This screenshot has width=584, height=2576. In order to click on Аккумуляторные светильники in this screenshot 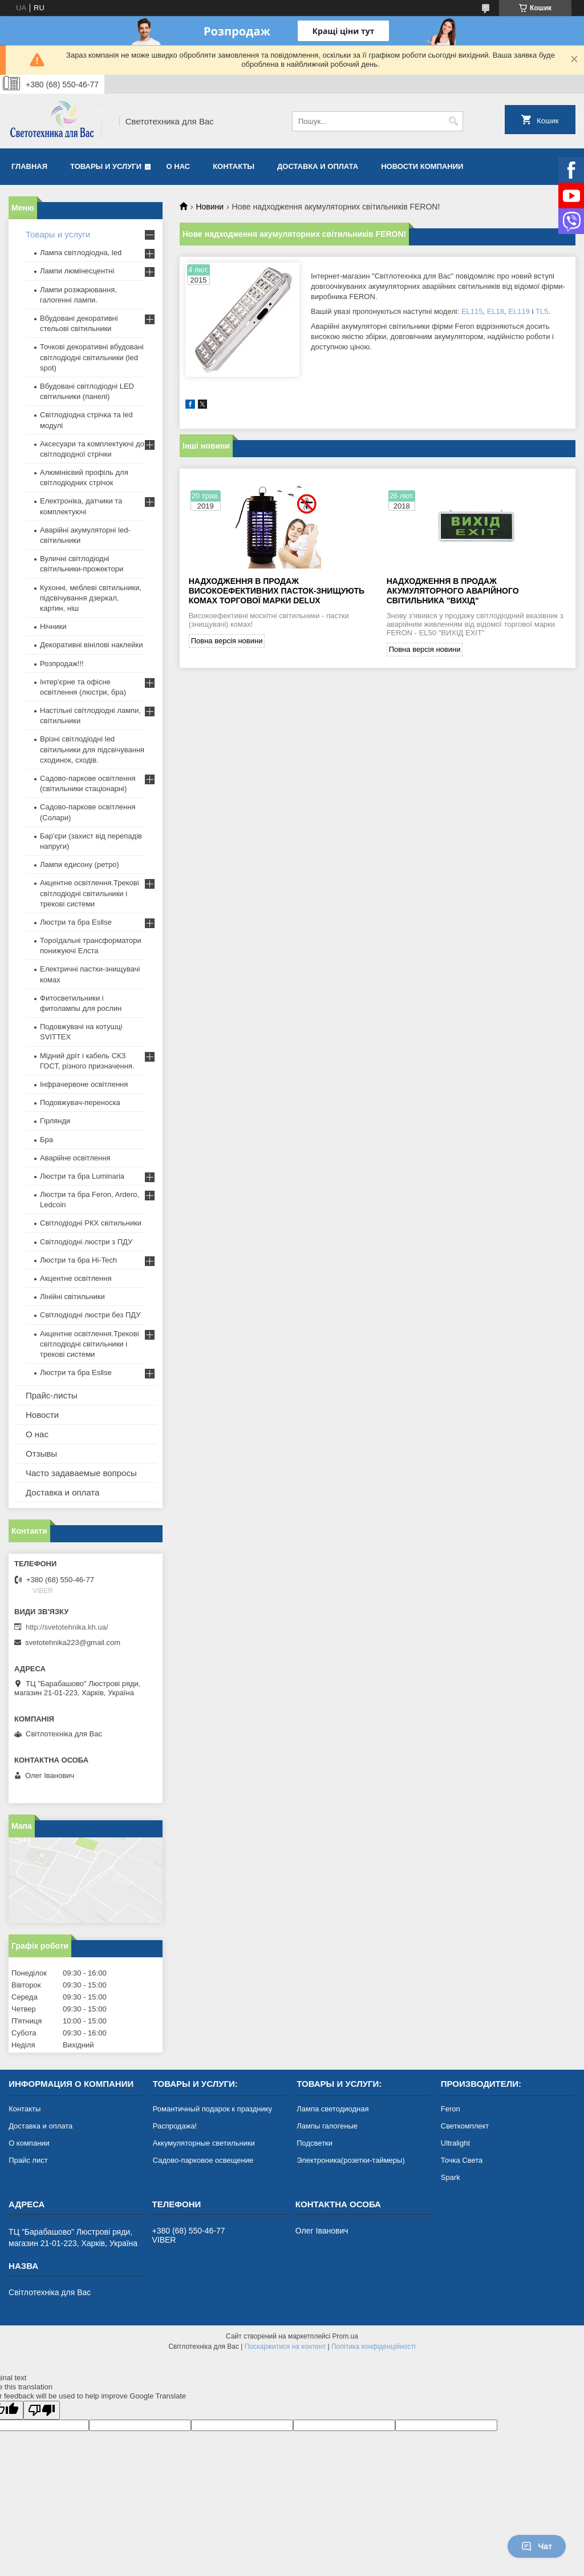, I will do `click(204, 2143)`.